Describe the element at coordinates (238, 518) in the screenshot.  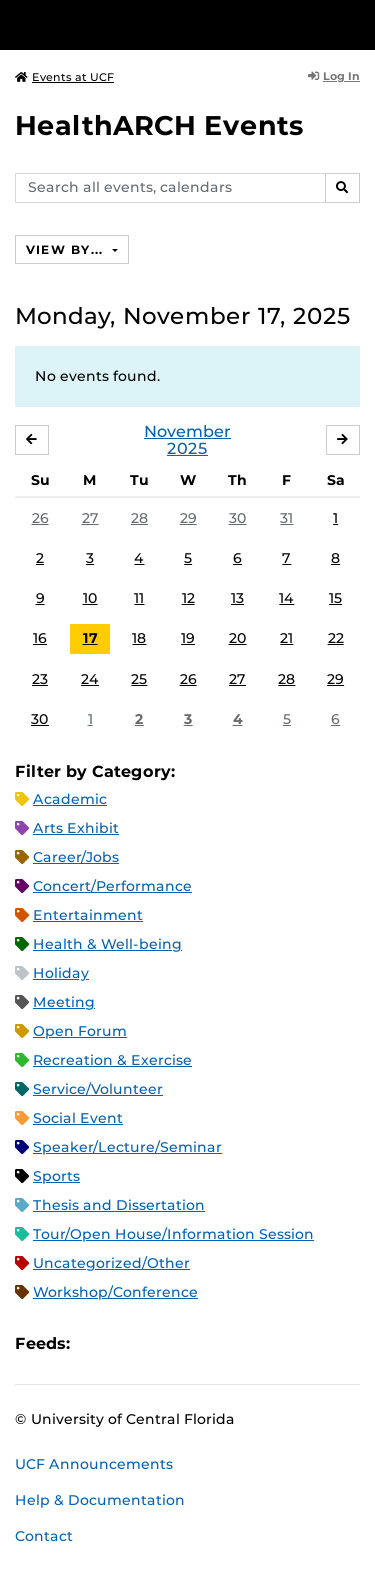
I see `30` at that location.